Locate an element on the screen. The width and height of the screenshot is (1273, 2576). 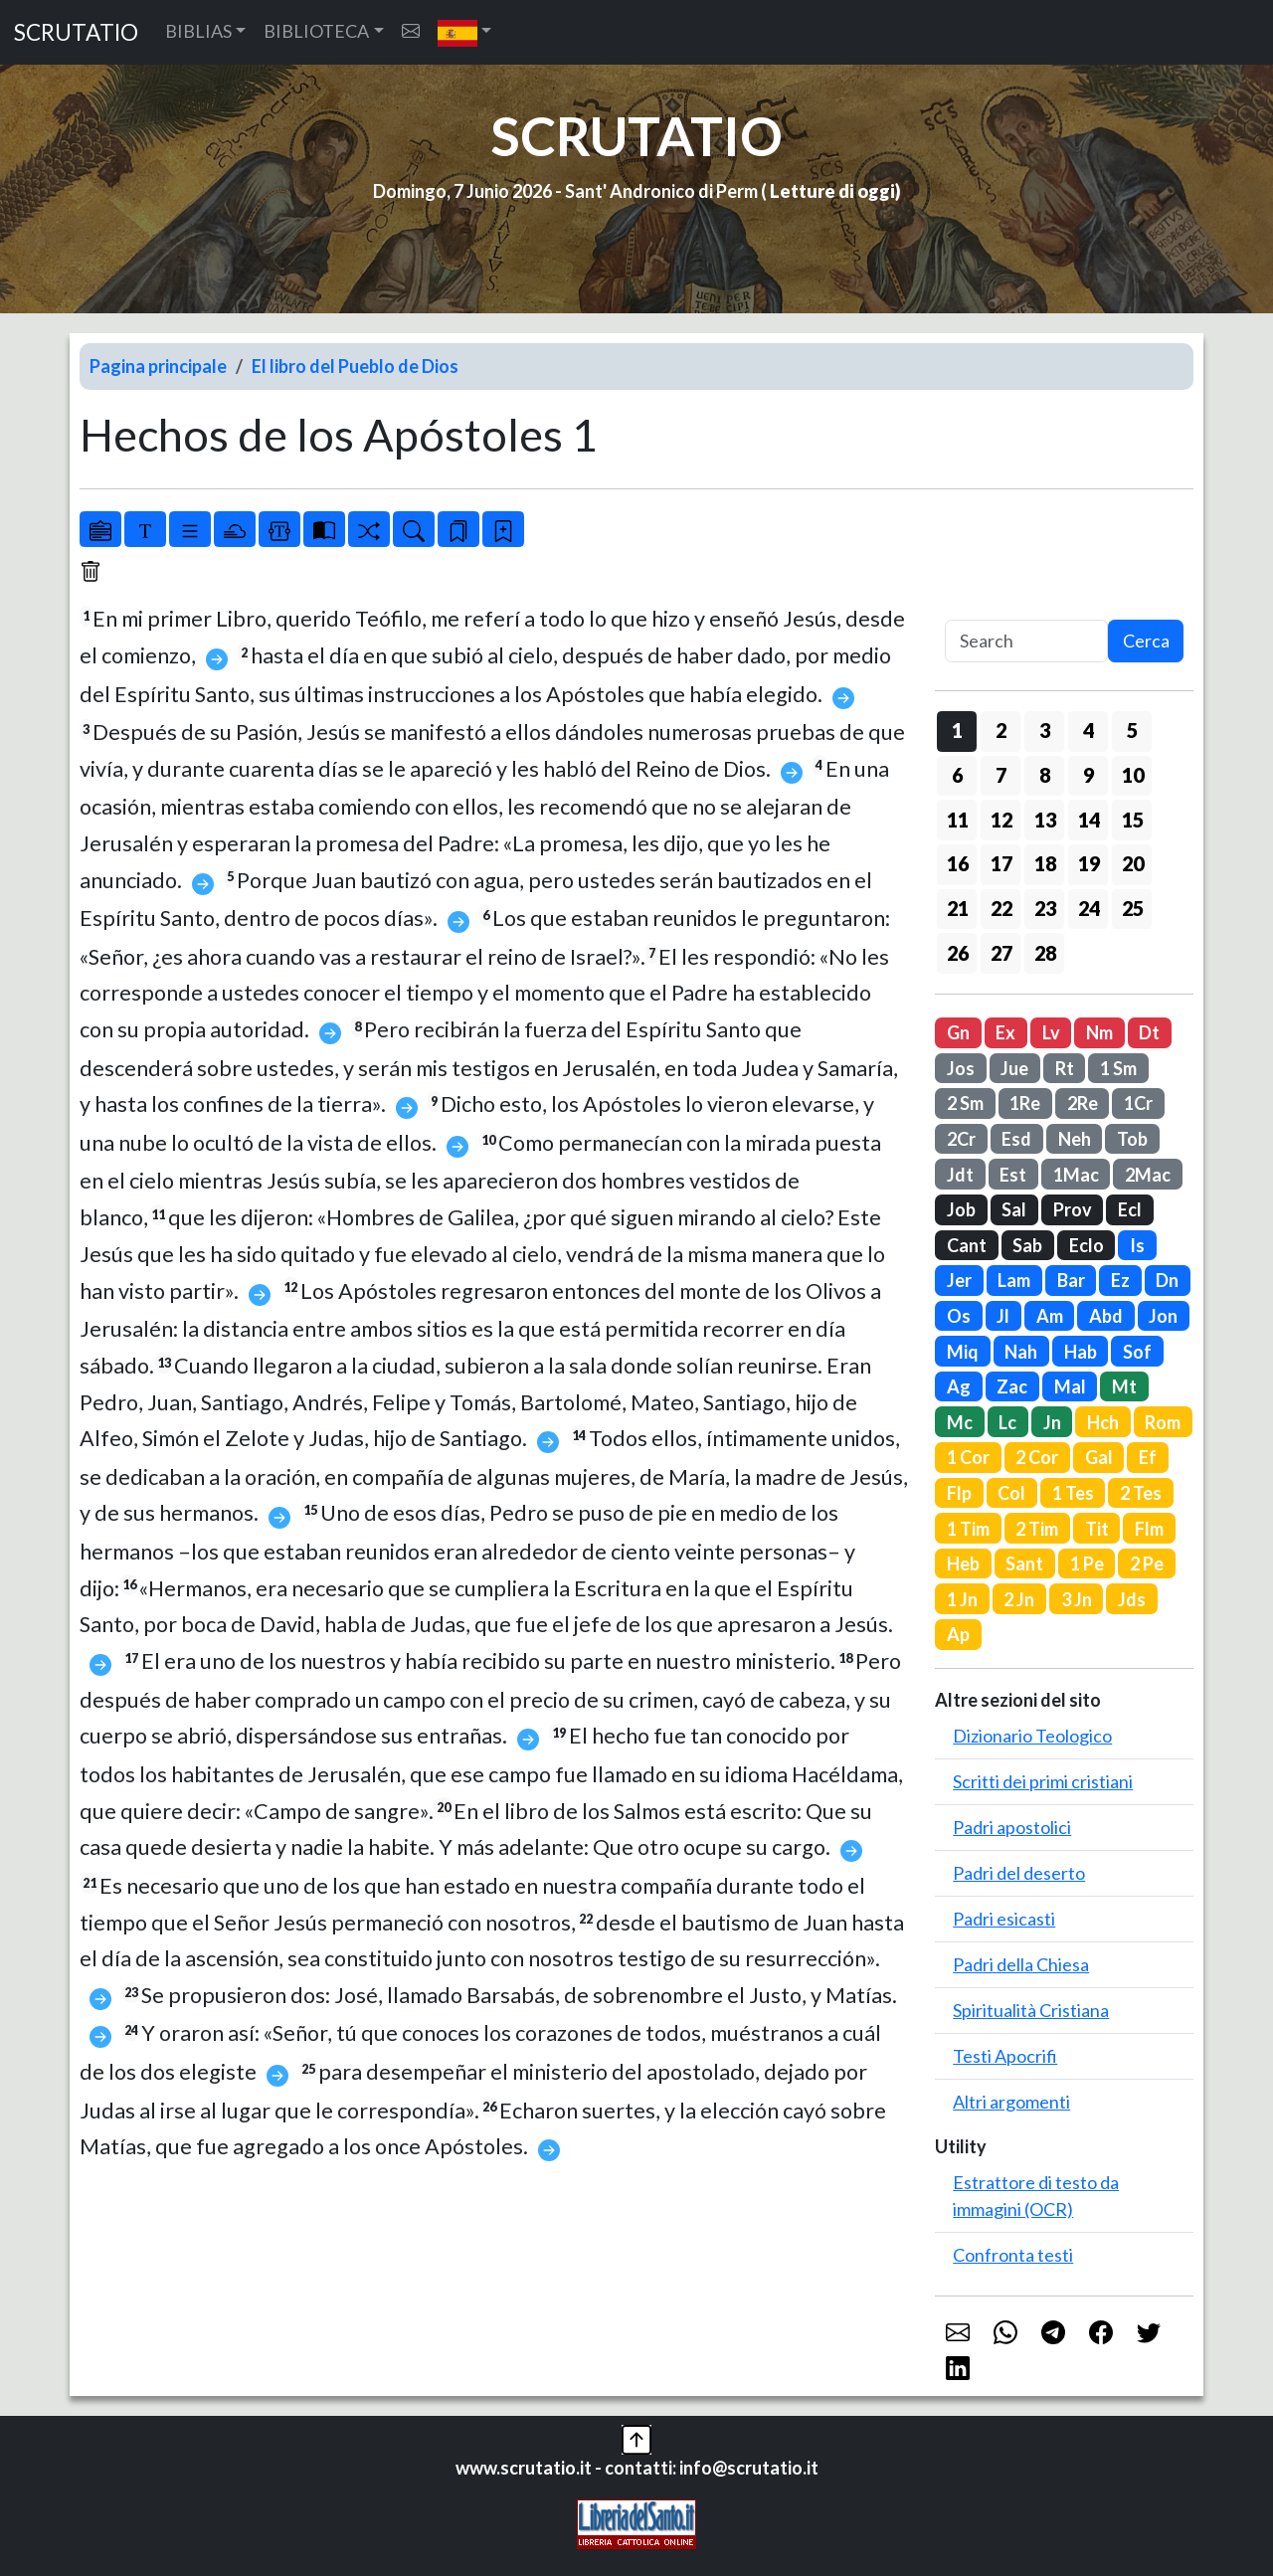
2 [button] is located at coordinates (1001, 730).